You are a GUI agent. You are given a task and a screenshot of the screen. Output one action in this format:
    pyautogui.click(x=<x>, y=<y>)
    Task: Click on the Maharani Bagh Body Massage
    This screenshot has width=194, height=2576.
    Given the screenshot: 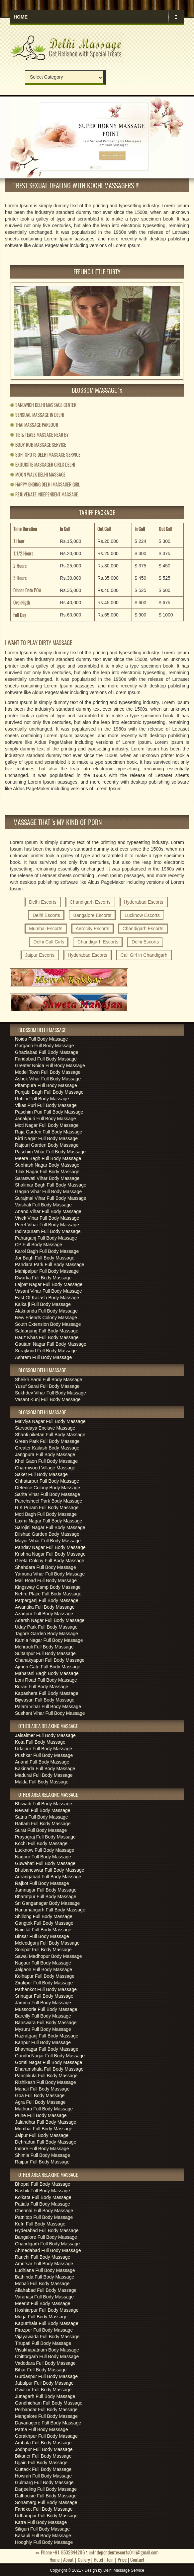 What is the action you would take?
    pyautogui.click(x=46, y=1673)
    